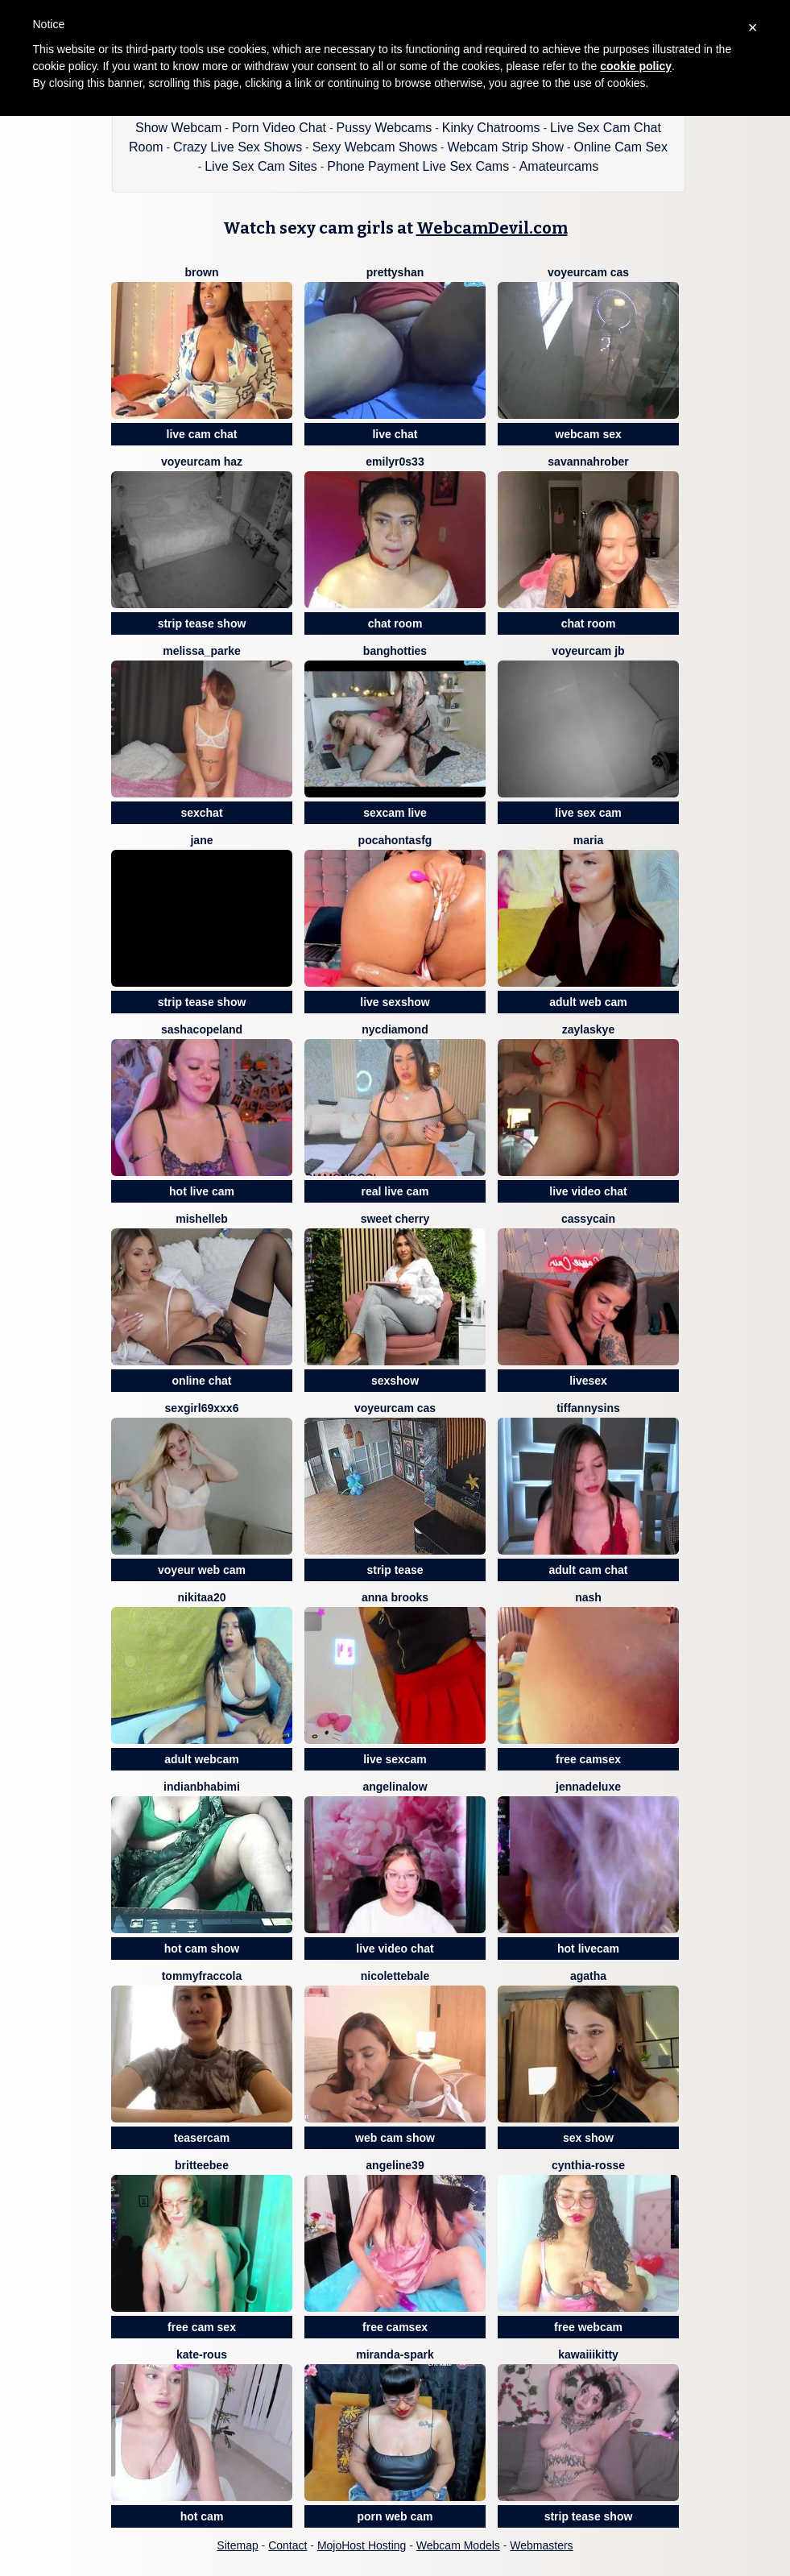  Describe the element at coordinates (588, 1597) in the screenshot. I see `Nash` at that location.